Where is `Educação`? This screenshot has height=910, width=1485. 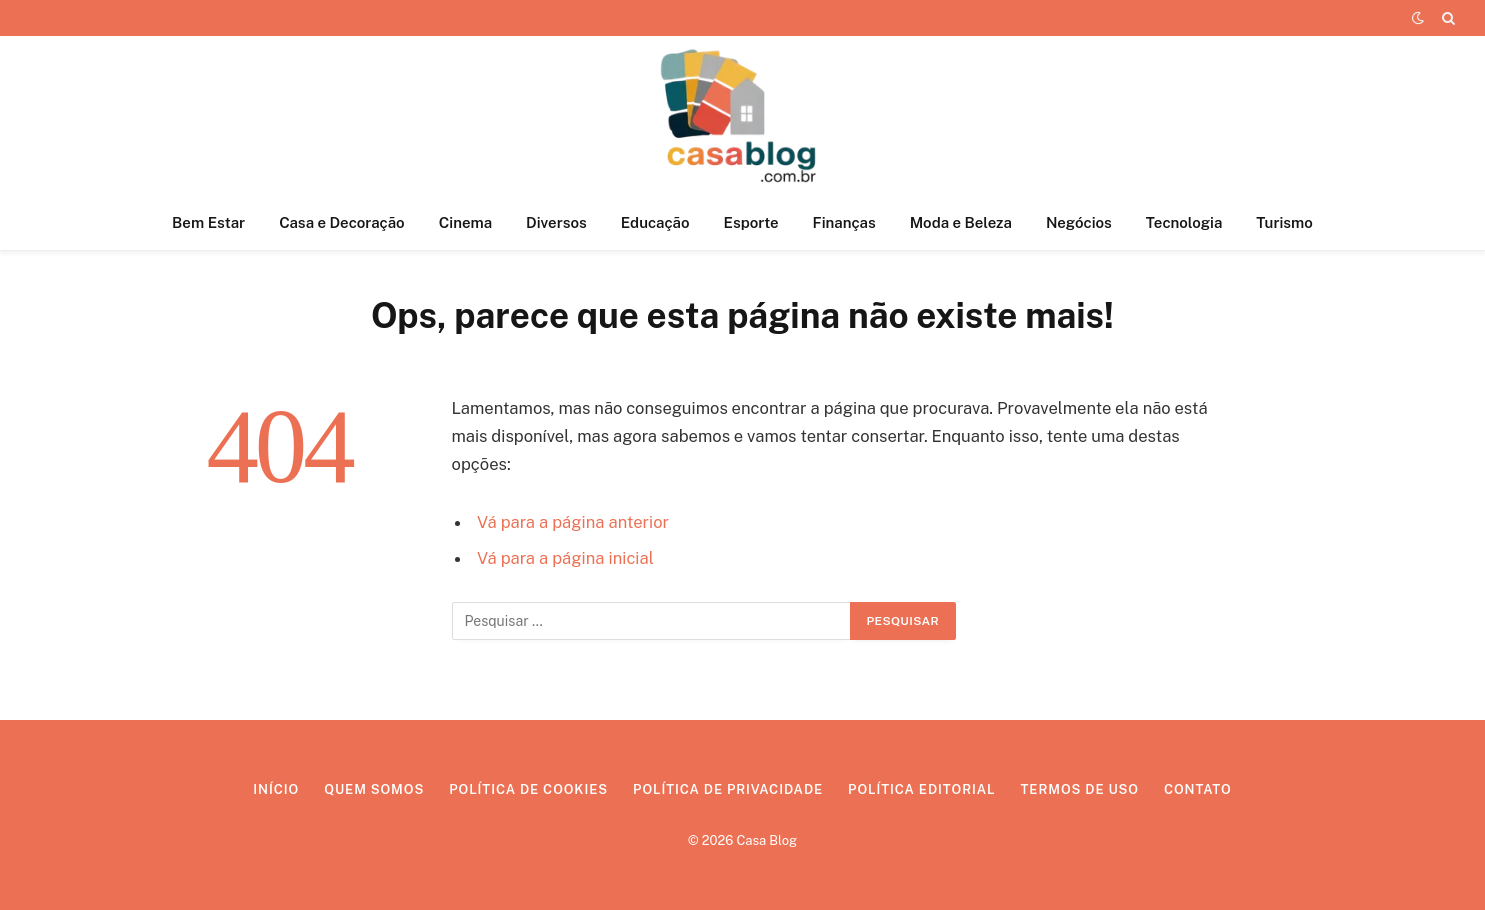
Educação is located at coordinates (655, 222).